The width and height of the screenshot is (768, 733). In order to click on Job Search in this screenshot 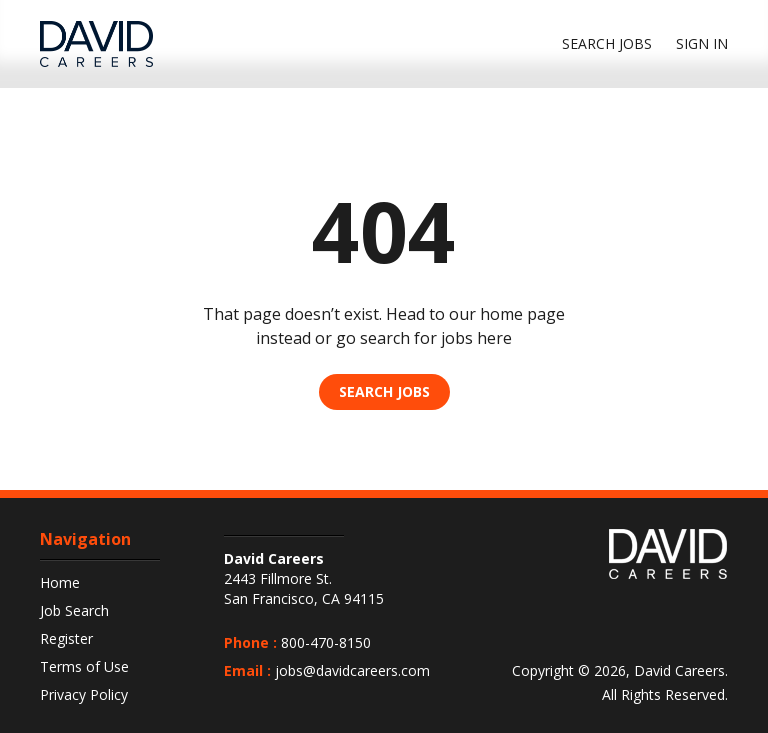, I will do `click(74, 610)`.